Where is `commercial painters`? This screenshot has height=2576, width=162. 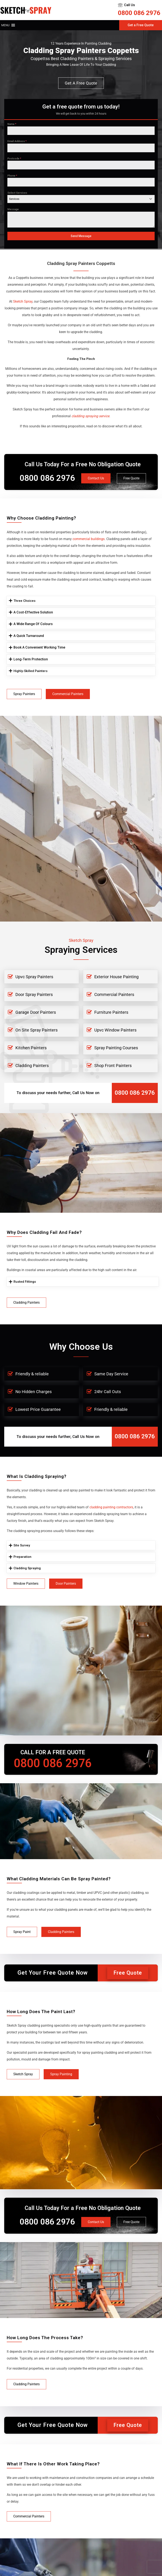 commercial painters is located at coordinates (67, 694).